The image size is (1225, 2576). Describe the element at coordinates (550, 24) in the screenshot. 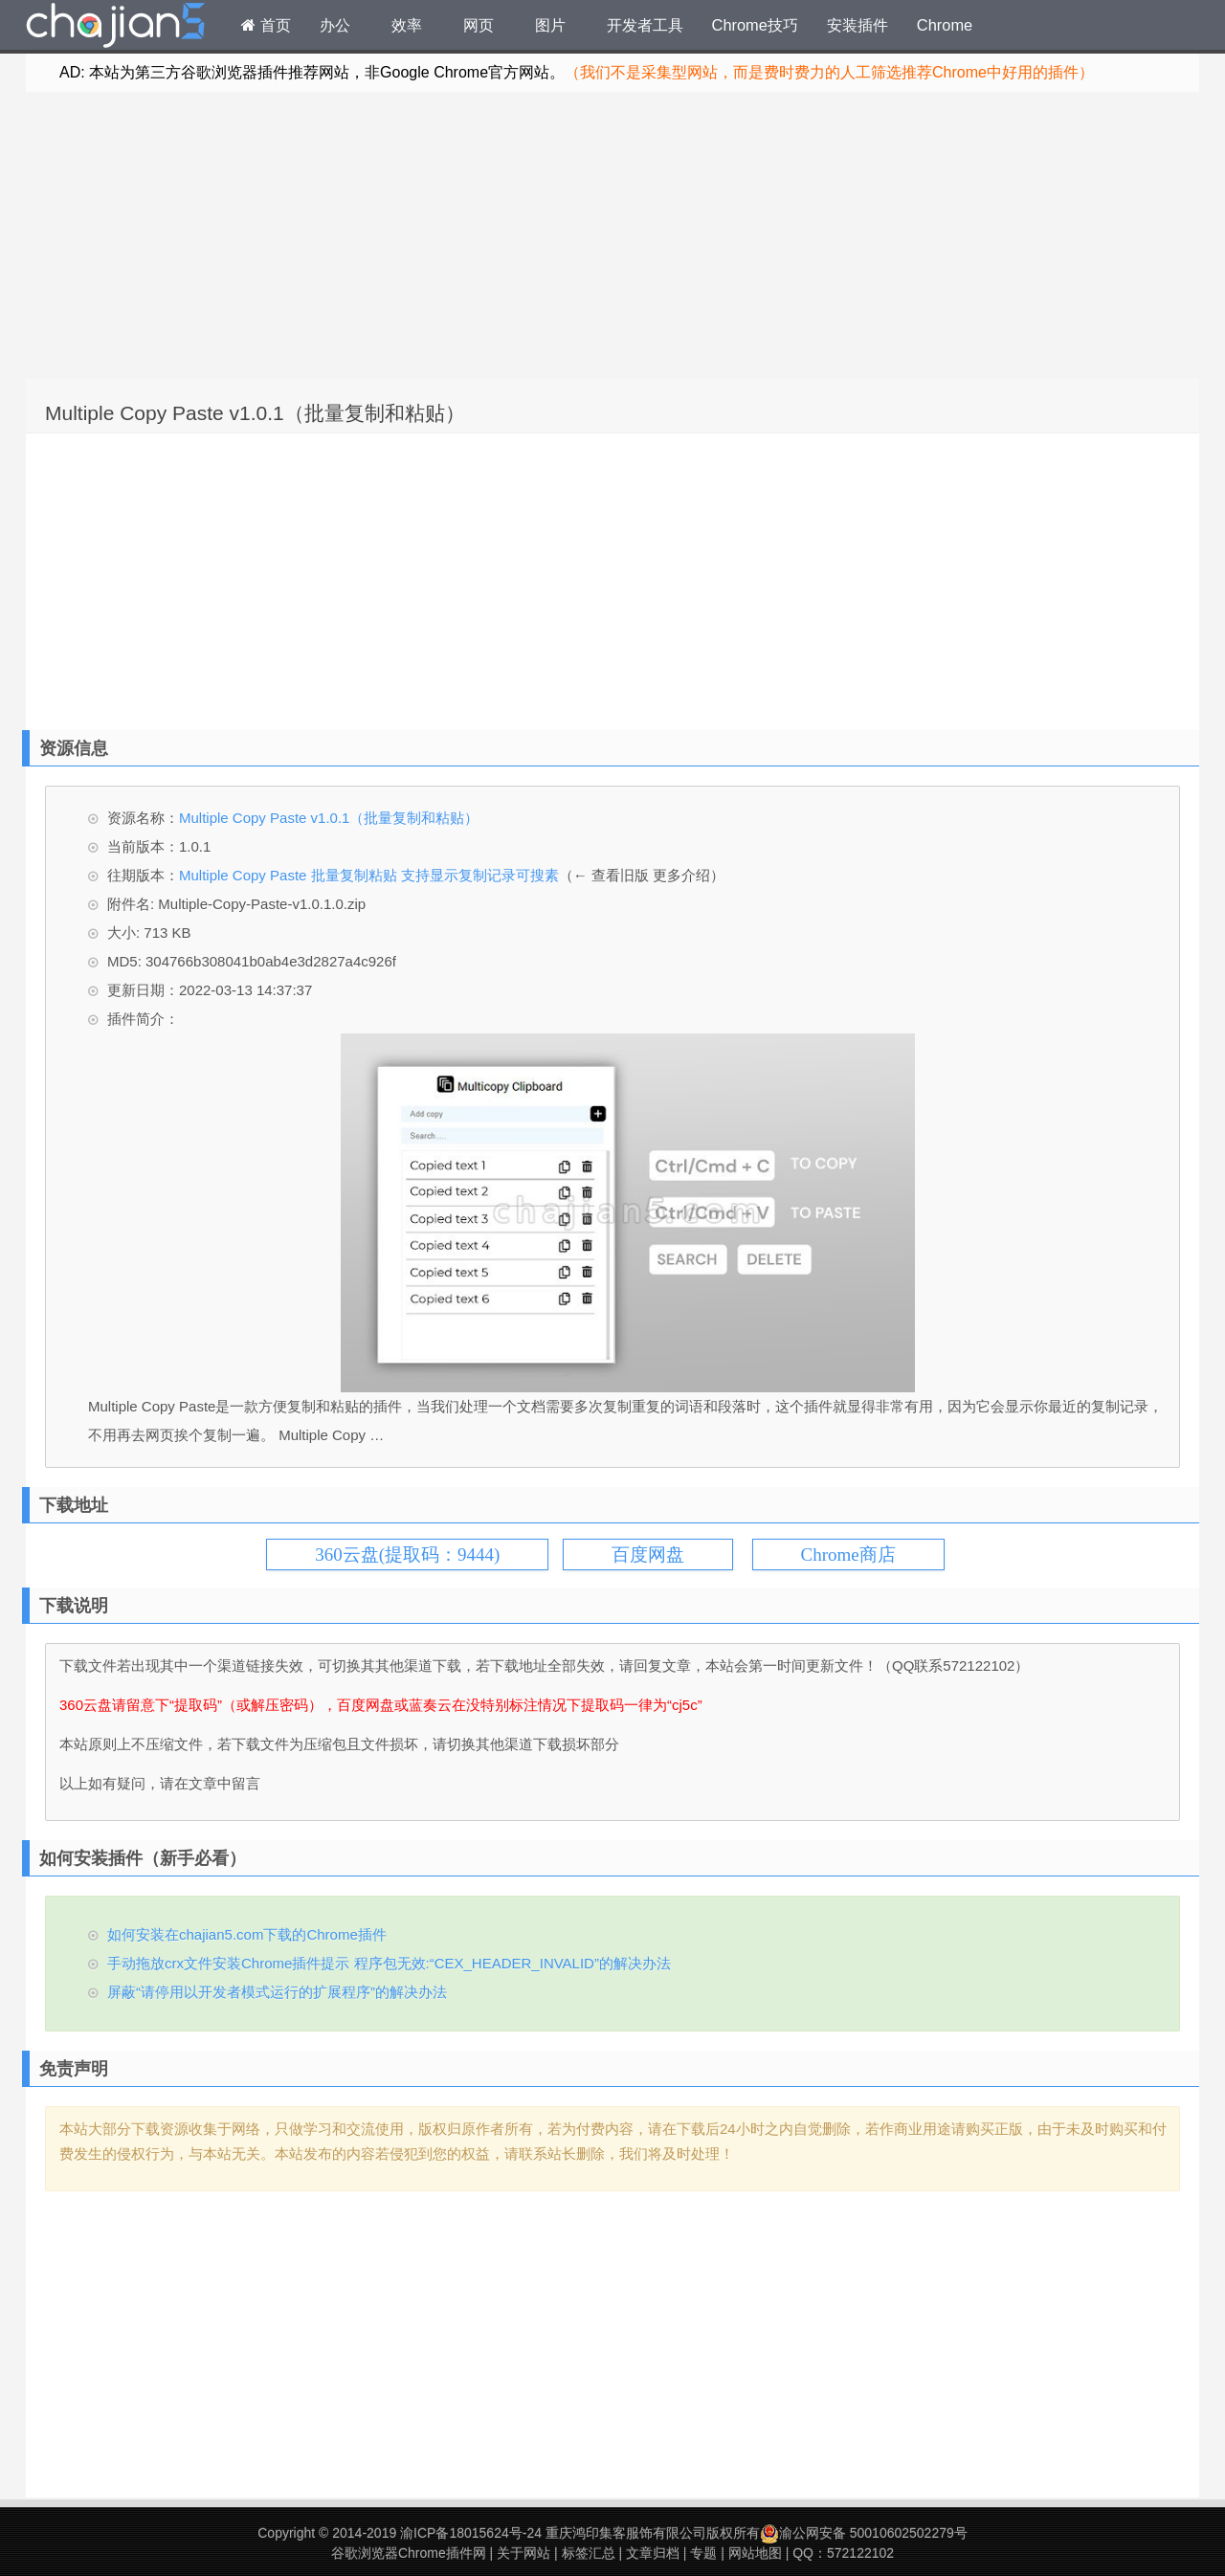

I see `图片` at that location.